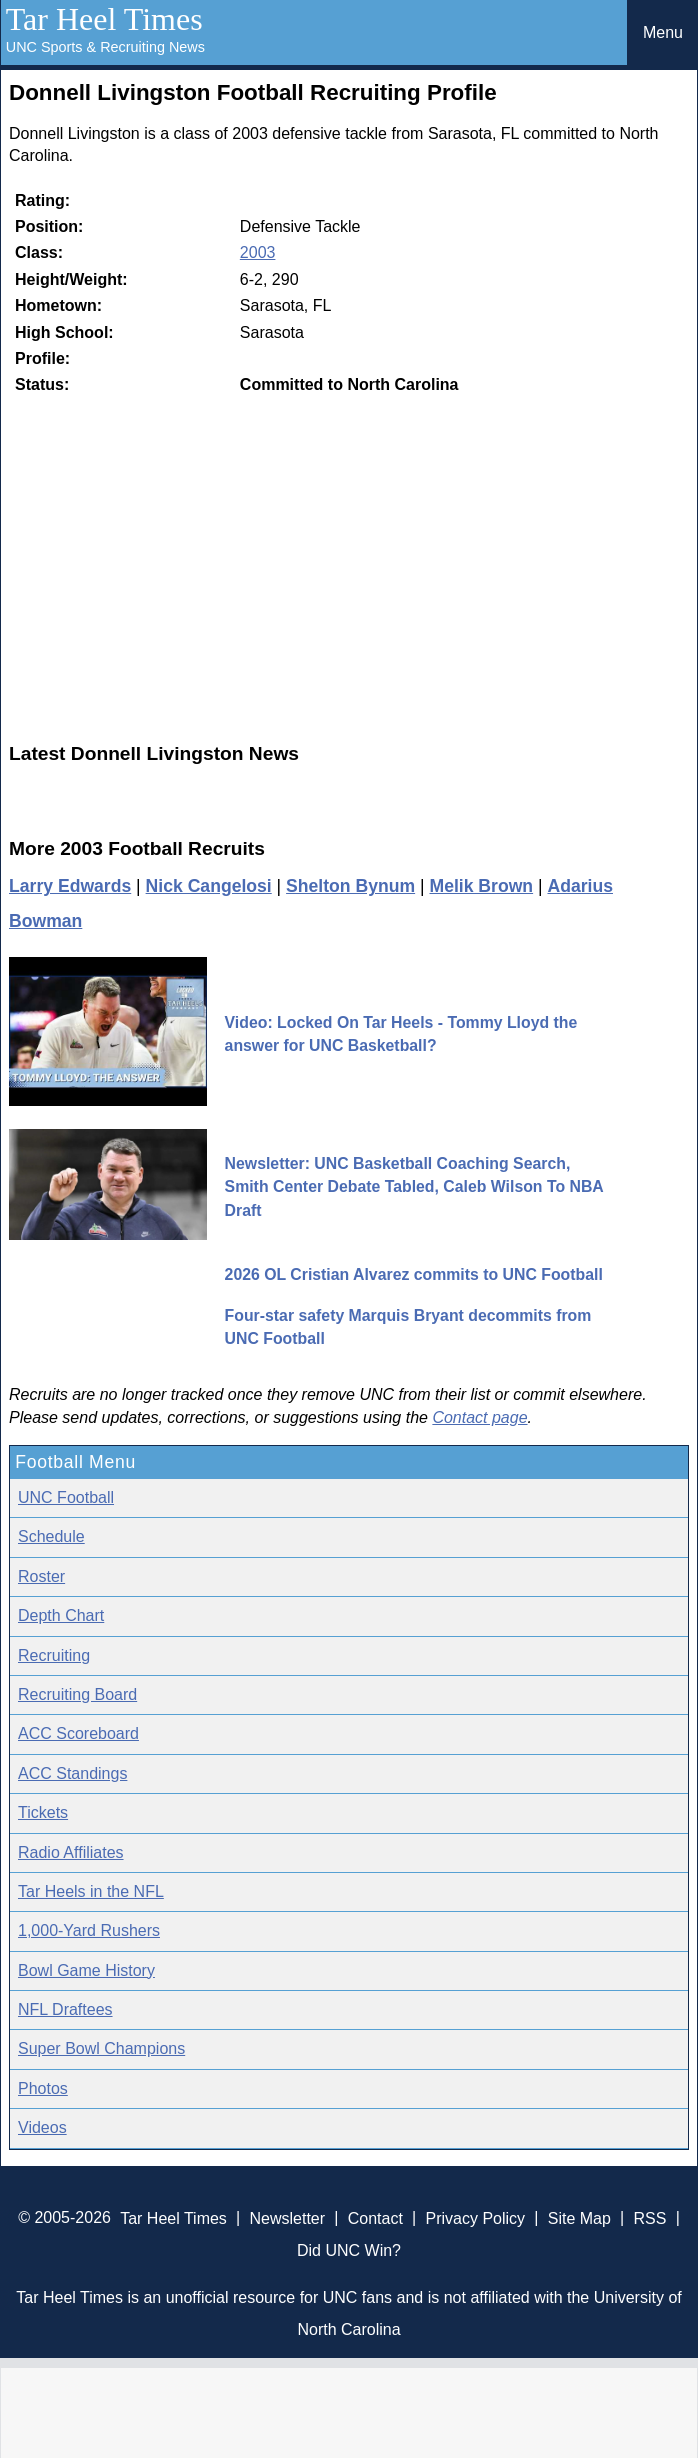 The width and height of the screenshot is (698, 2458). Describe the element at coordinates (54, 1655) in the screenshot. I see `Recruiting` at that location.